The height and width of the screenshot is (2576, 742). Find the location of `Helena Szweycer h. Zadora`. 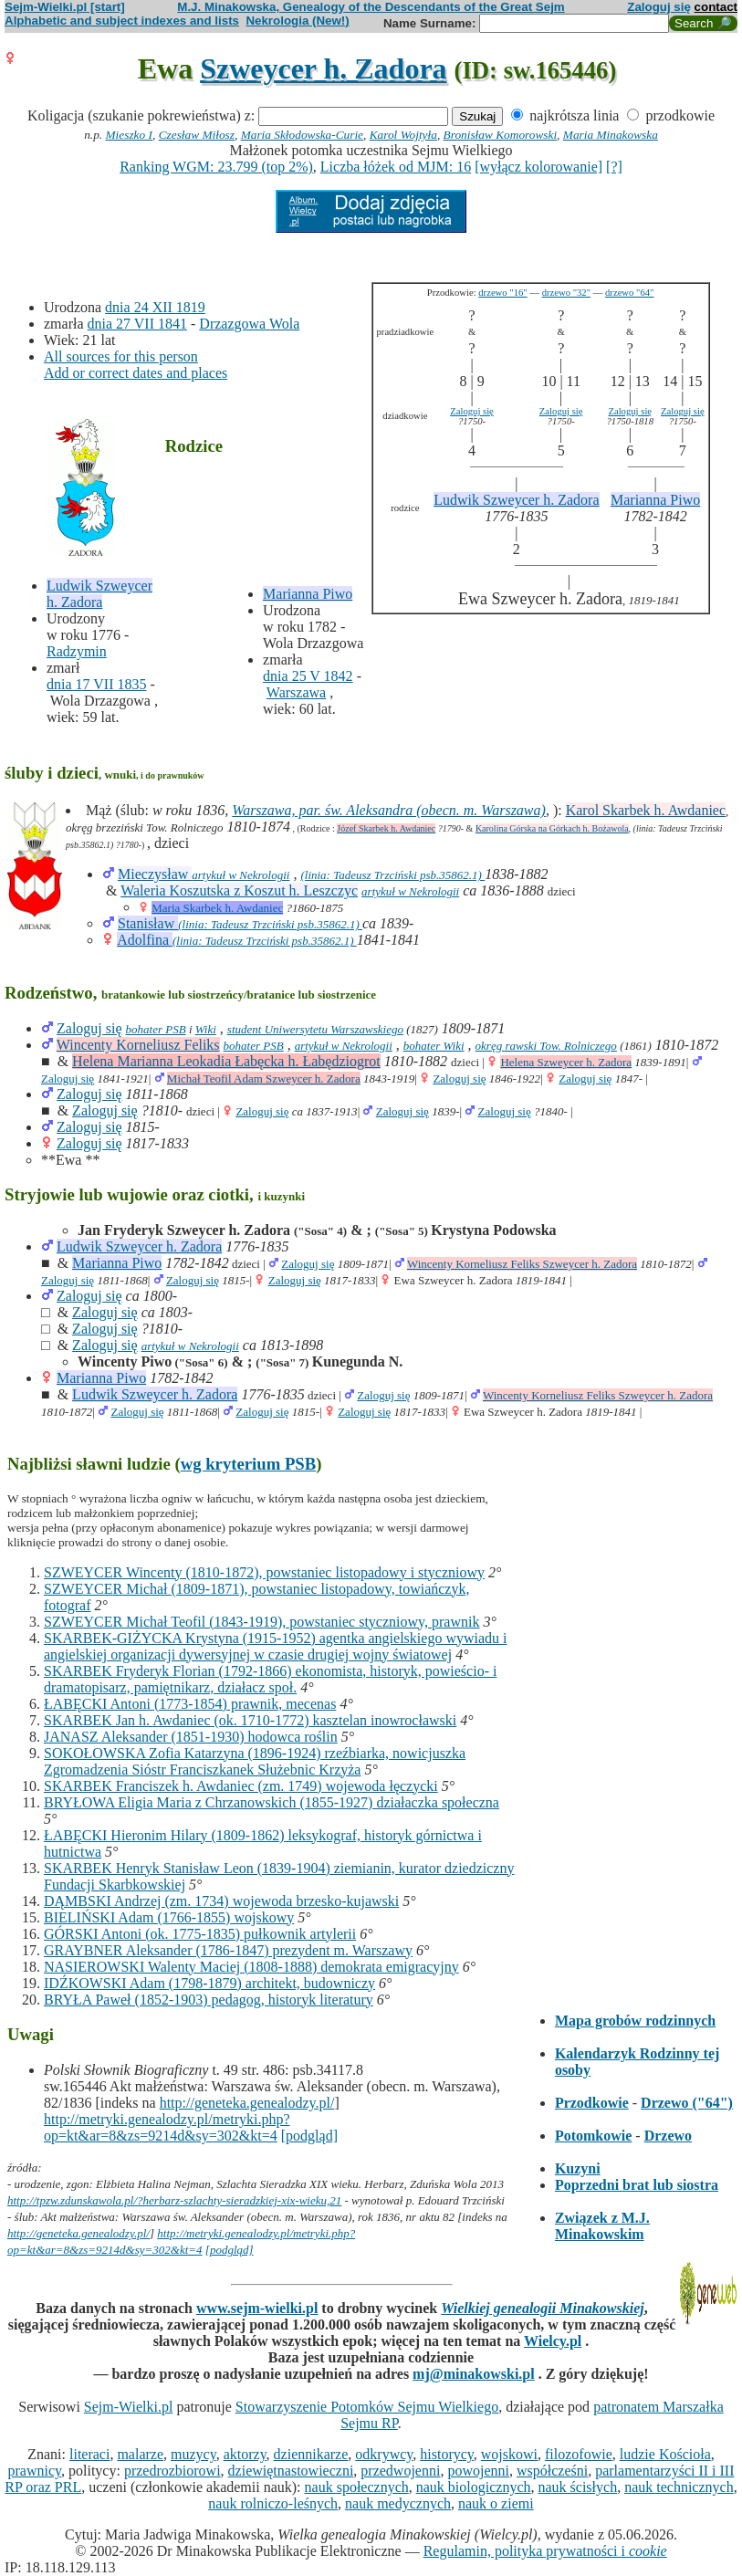

Helena Szweycer h. Zadora is located at coordinates (566, 1062).